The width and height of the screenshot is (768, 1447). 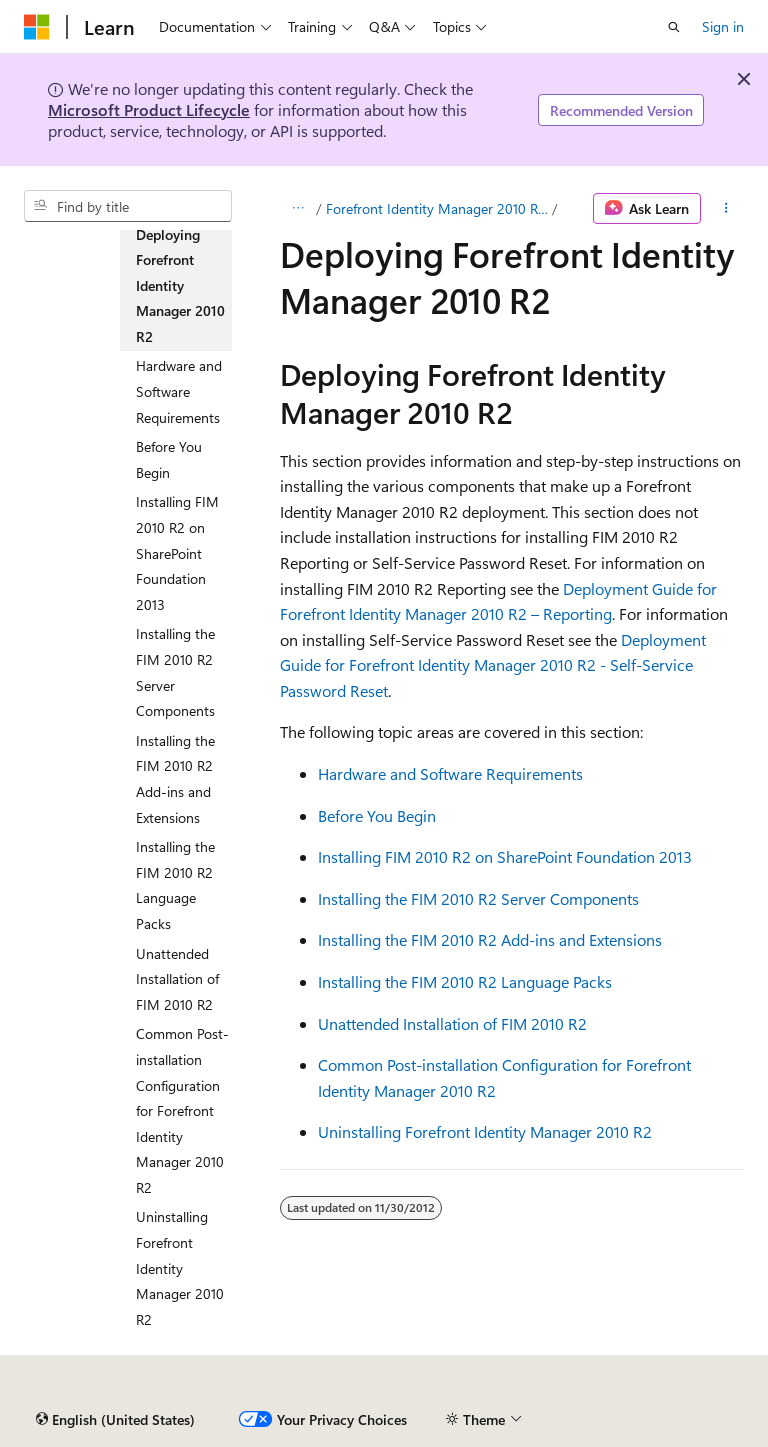 What do you see at coordinates (297, 209) in the screenshot?
I see `[All breadcrumbs]` at bounding box center [297, 209].